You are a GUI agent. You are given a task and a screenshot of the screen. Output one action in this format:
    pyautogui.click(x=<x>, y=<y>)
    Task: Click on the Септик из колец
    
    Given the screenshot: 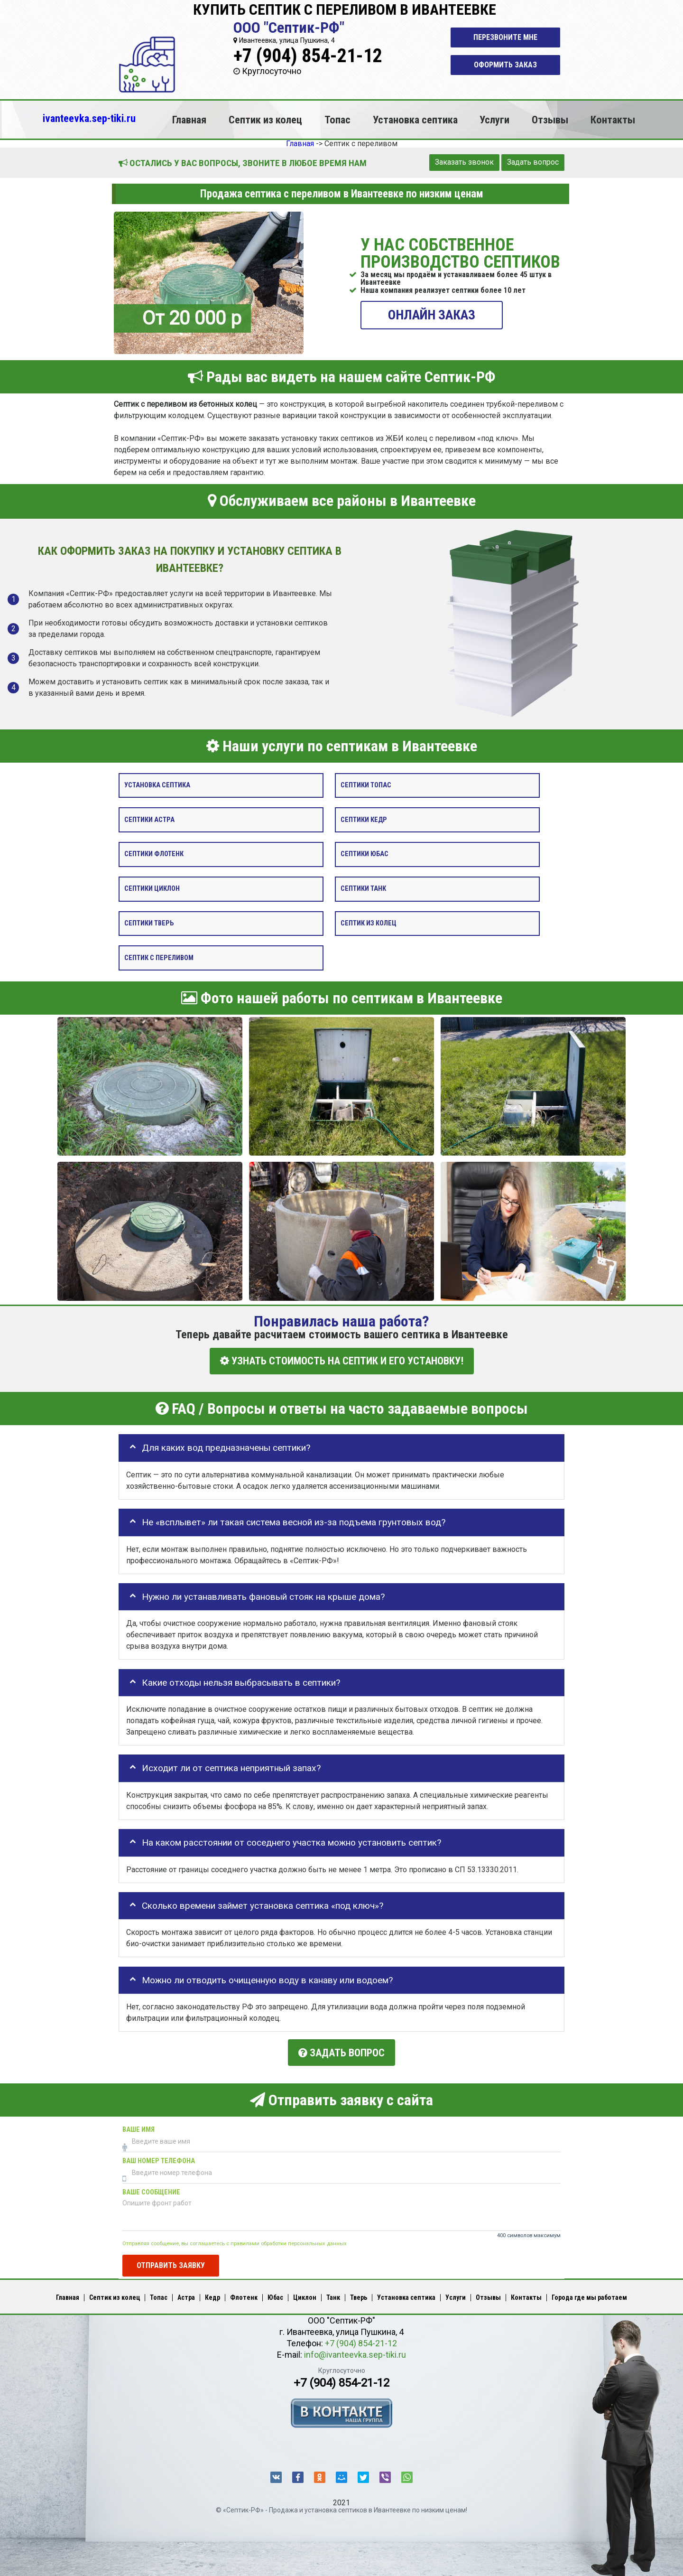 What is the action you would take?
    pyautogui.click(x=265, y=119)
    